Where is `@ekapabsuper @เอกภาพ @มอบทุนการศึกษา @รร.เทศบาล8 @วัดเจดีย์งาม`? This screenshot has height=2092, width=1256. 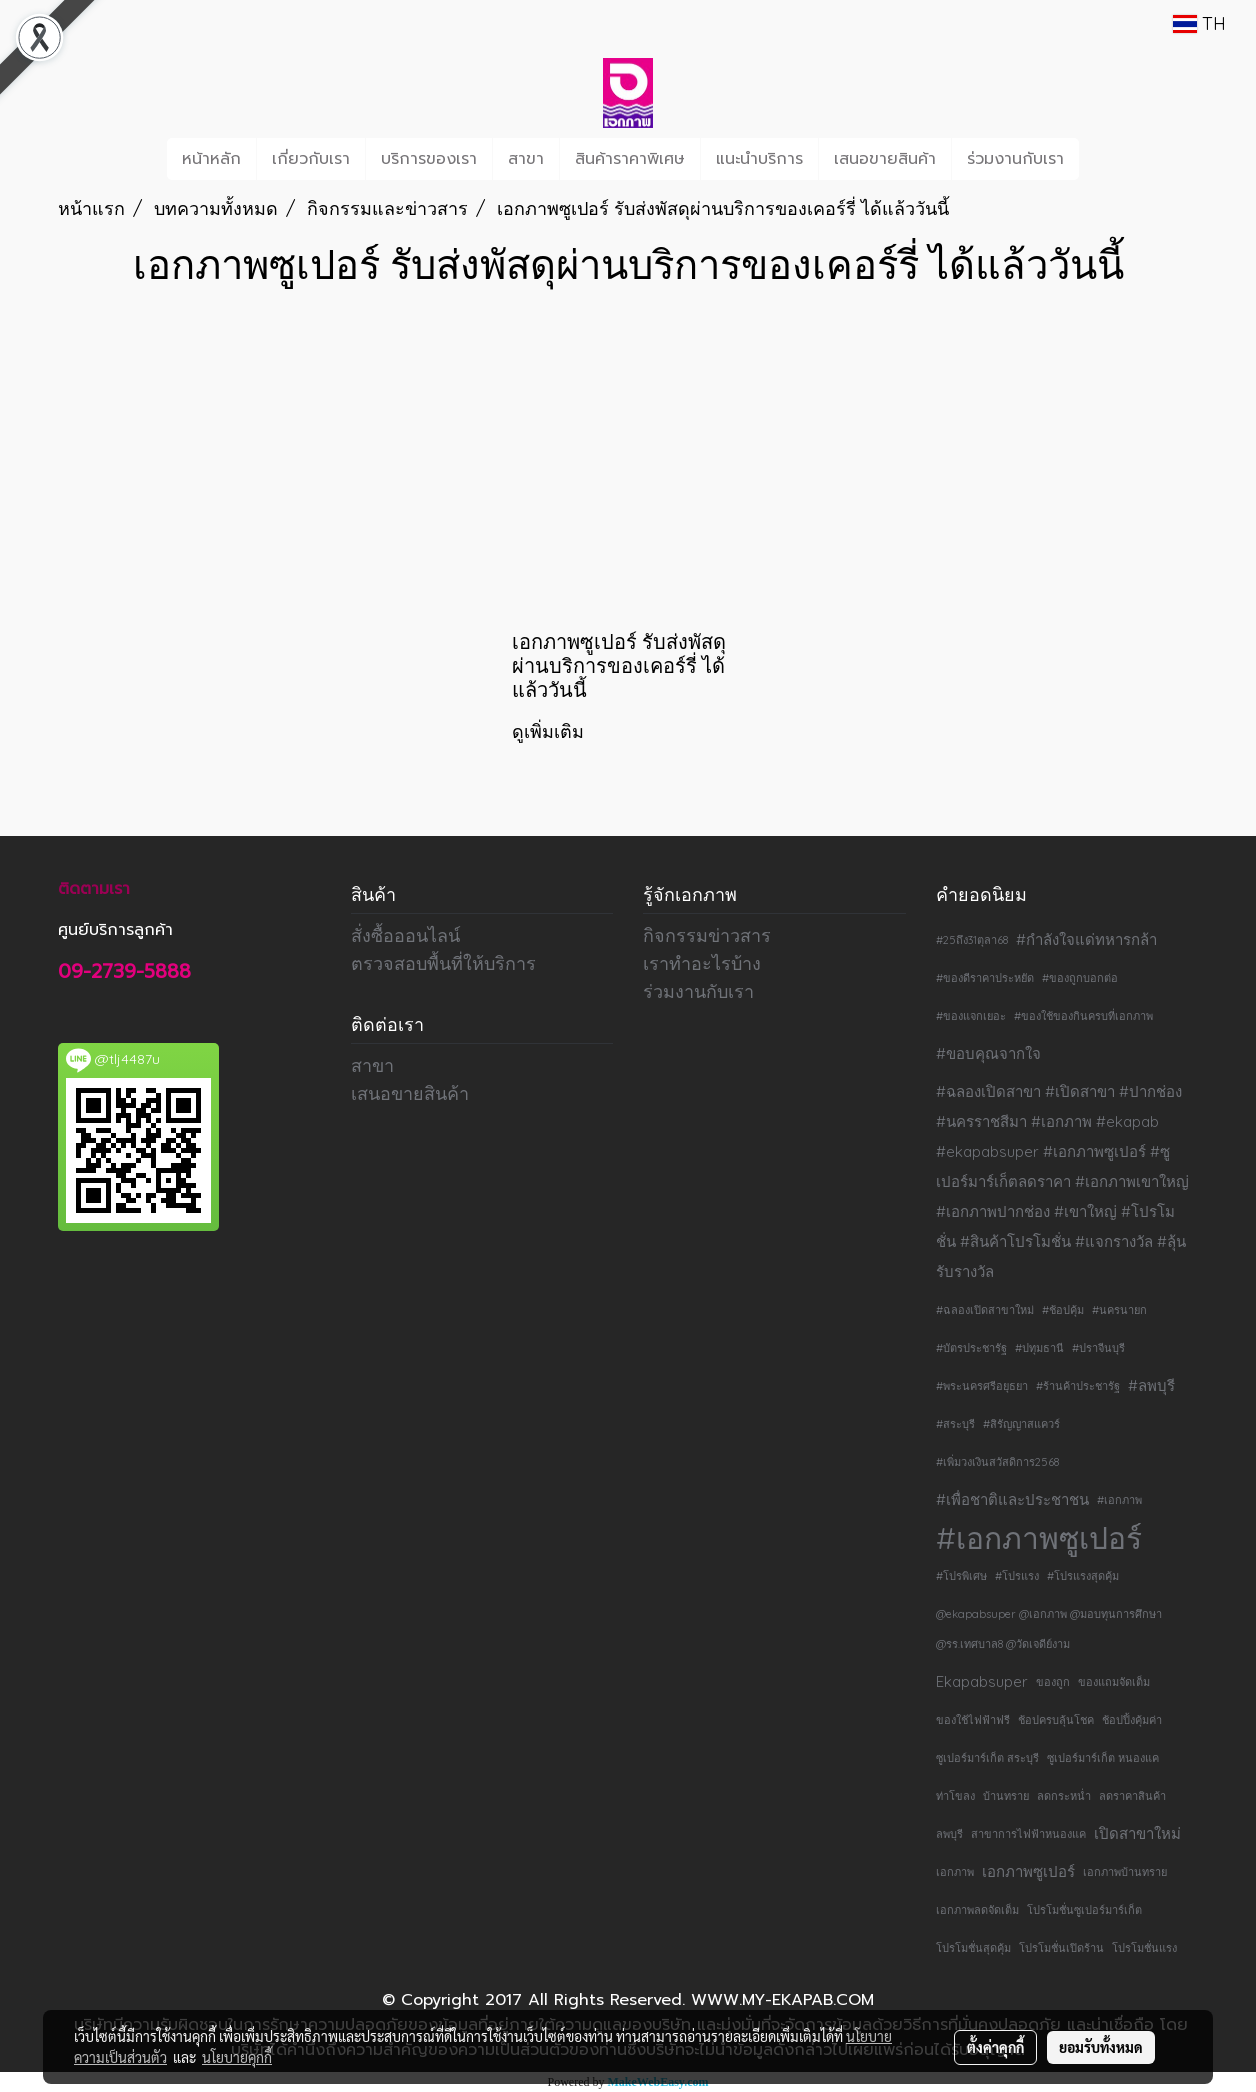
@ekapabsuper @เอกภาพ @มอบทุนการศึกษา @รร.เทศบาล8 @วัดเจดีย์งาม is located at coordinates (1049, 1629).